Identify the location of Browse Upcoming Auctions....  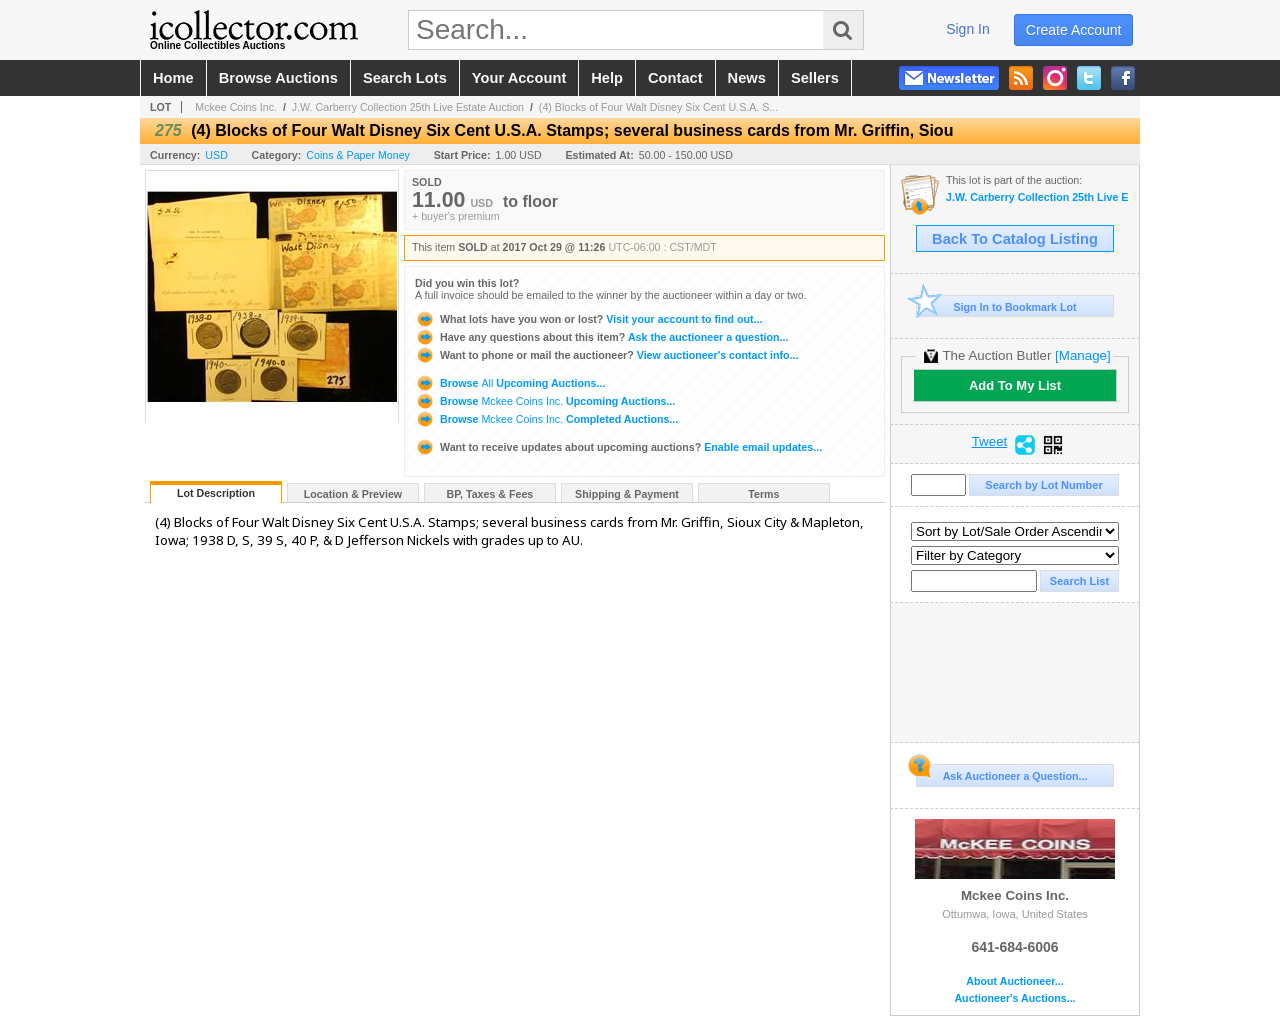
(510, 383).